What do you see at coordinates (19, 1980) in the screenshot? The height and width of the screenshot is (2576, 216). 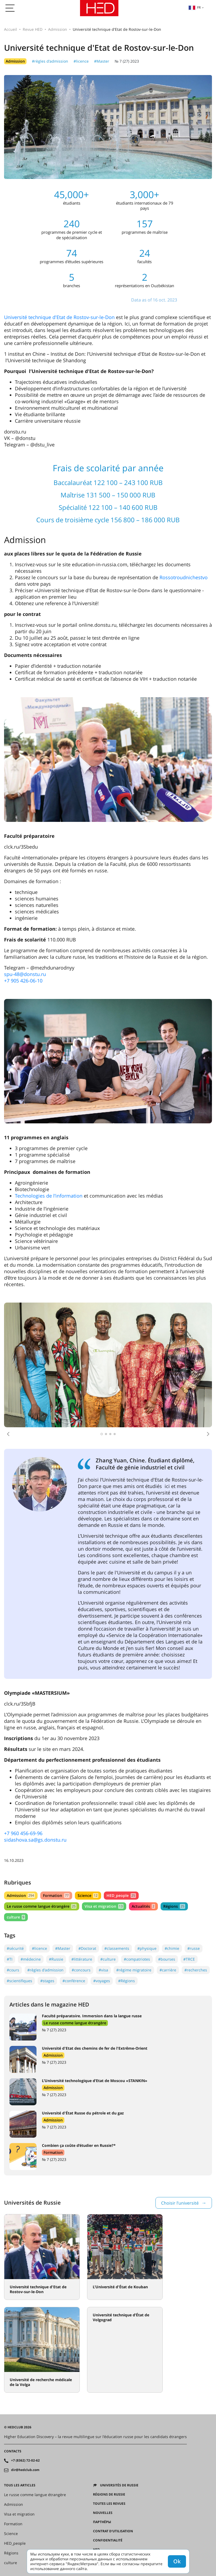 I see `#scientifiques` at bounding box center [19, 1980].